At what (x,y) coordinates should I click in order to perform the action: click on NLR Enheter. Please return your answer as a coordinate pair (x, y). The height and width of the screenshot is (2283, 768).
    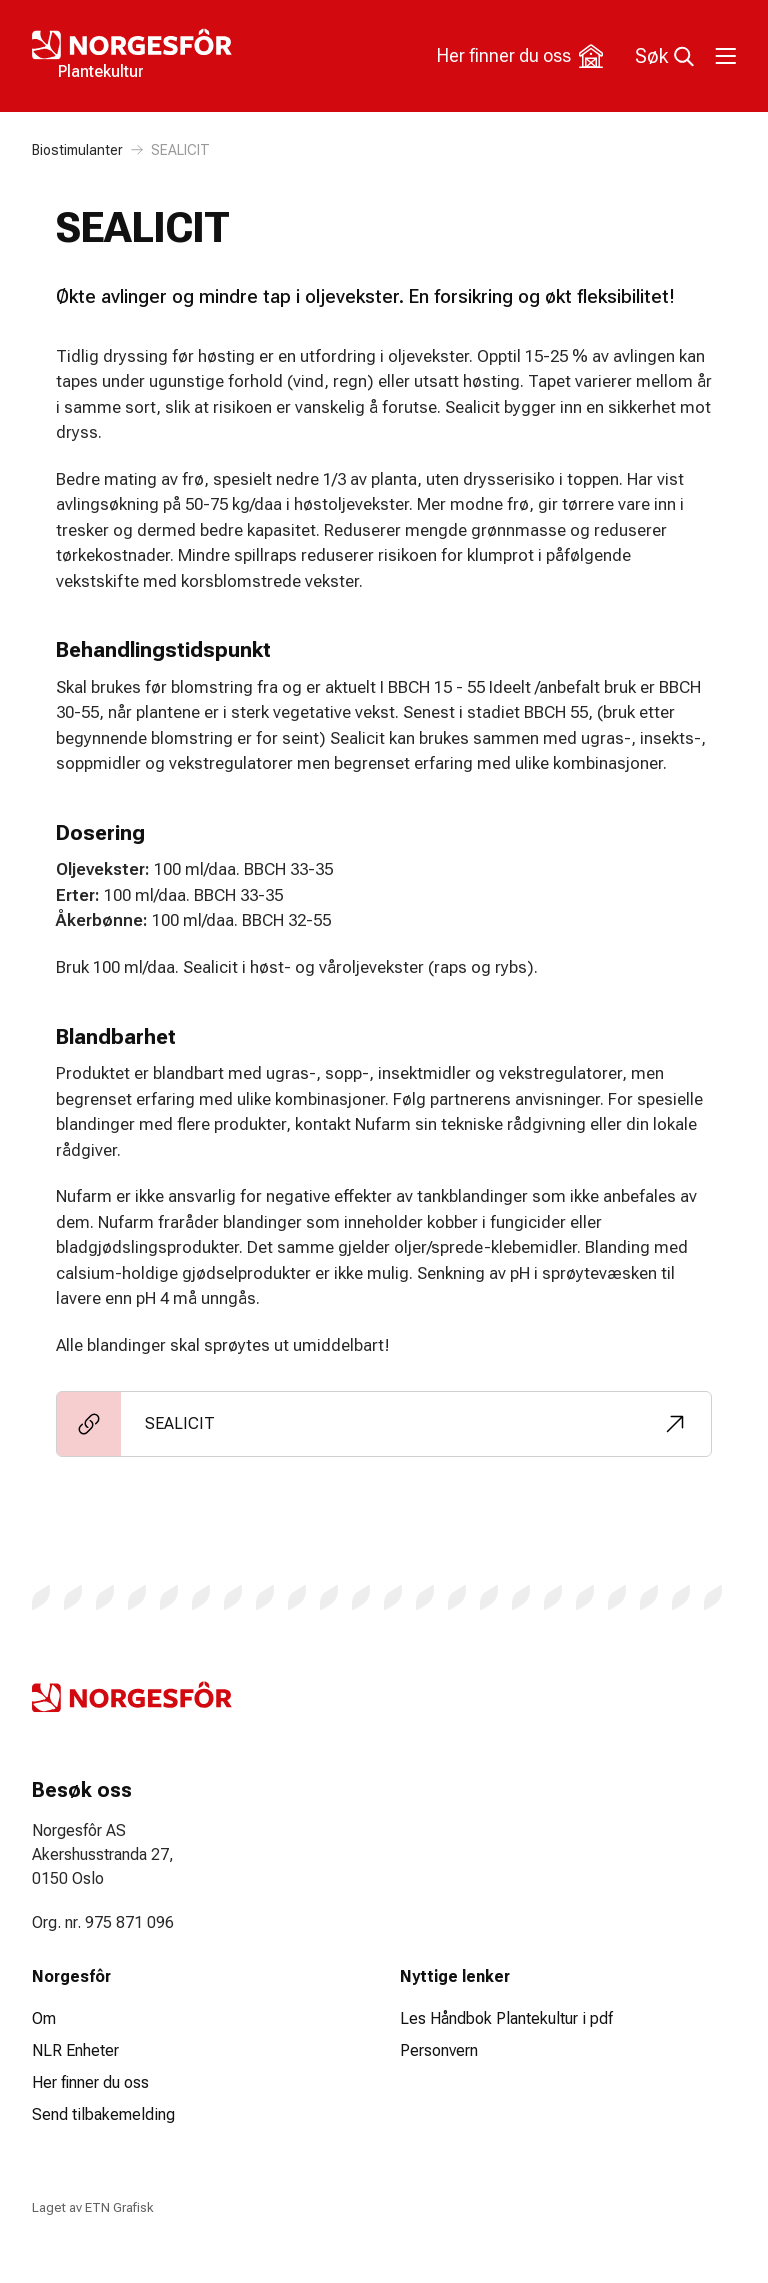
    Looking at the image, I should click on (75, 2050).